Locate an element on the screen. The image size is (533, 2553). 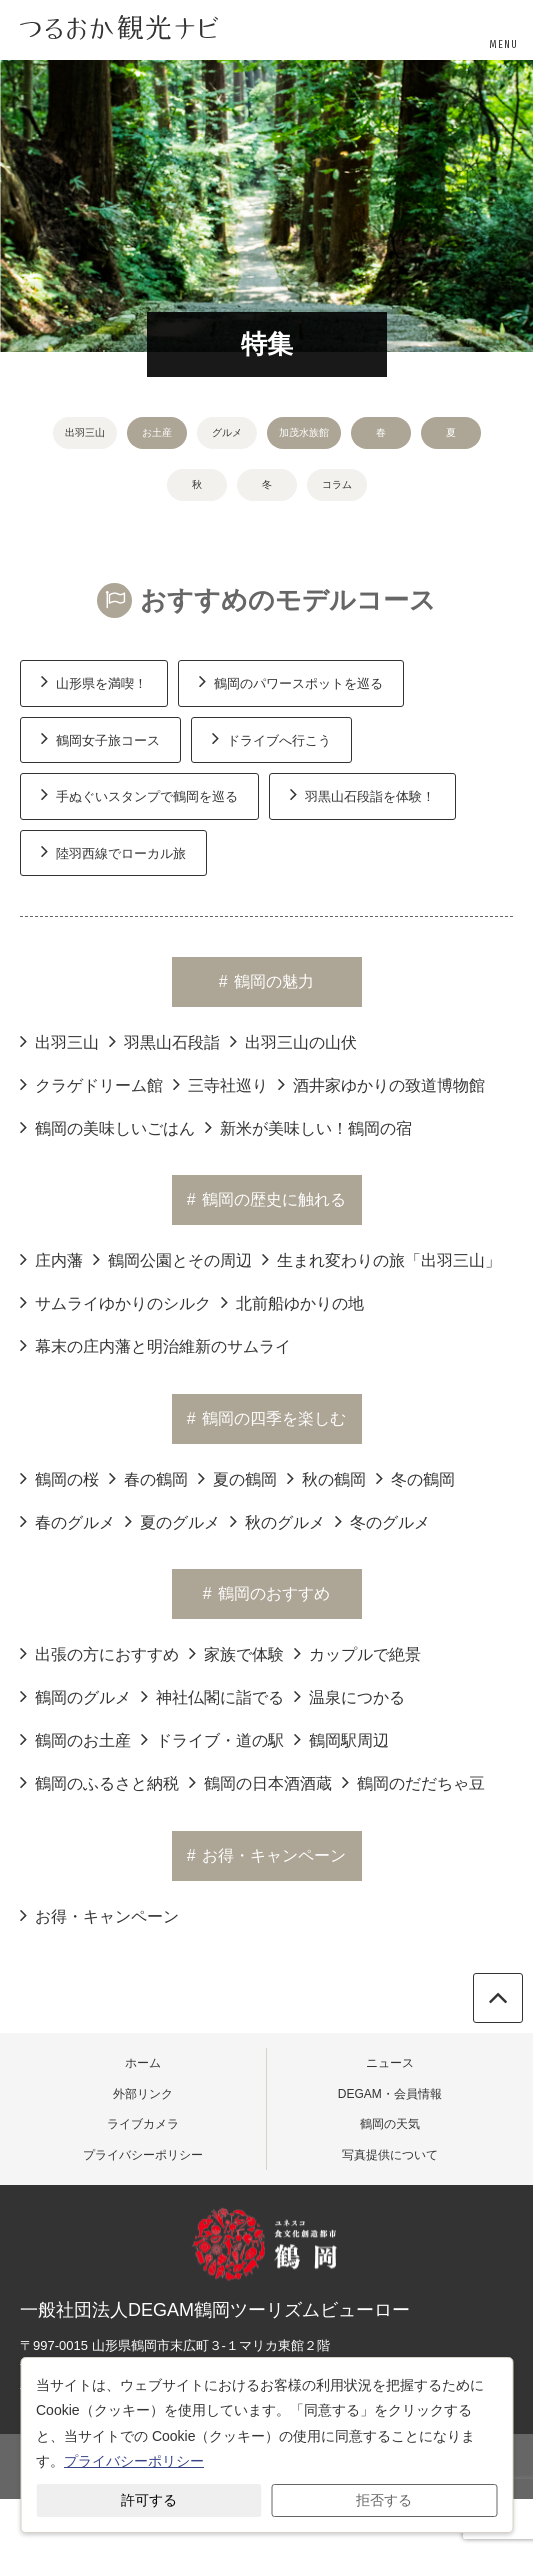
鶴岡のパワースポットを巡る is located at coordinates (291, 681).